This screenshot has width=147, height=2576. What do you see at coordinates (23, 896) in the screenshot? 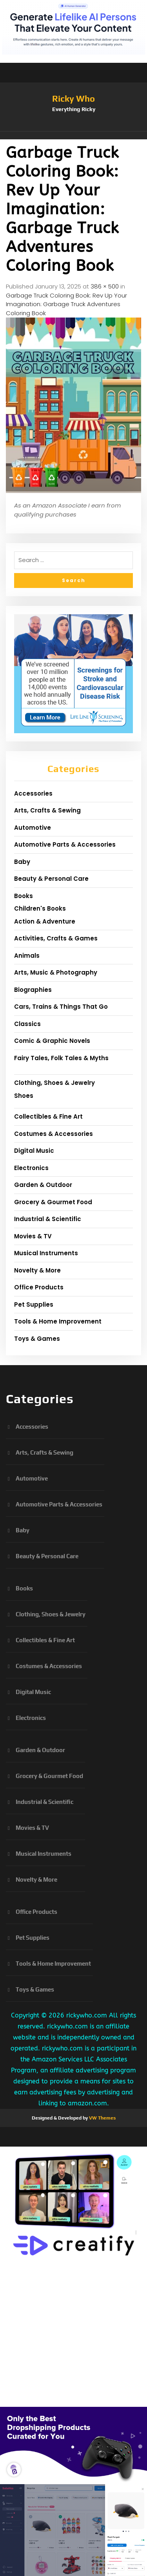
I see `Books` at bounding box center [23, 896].